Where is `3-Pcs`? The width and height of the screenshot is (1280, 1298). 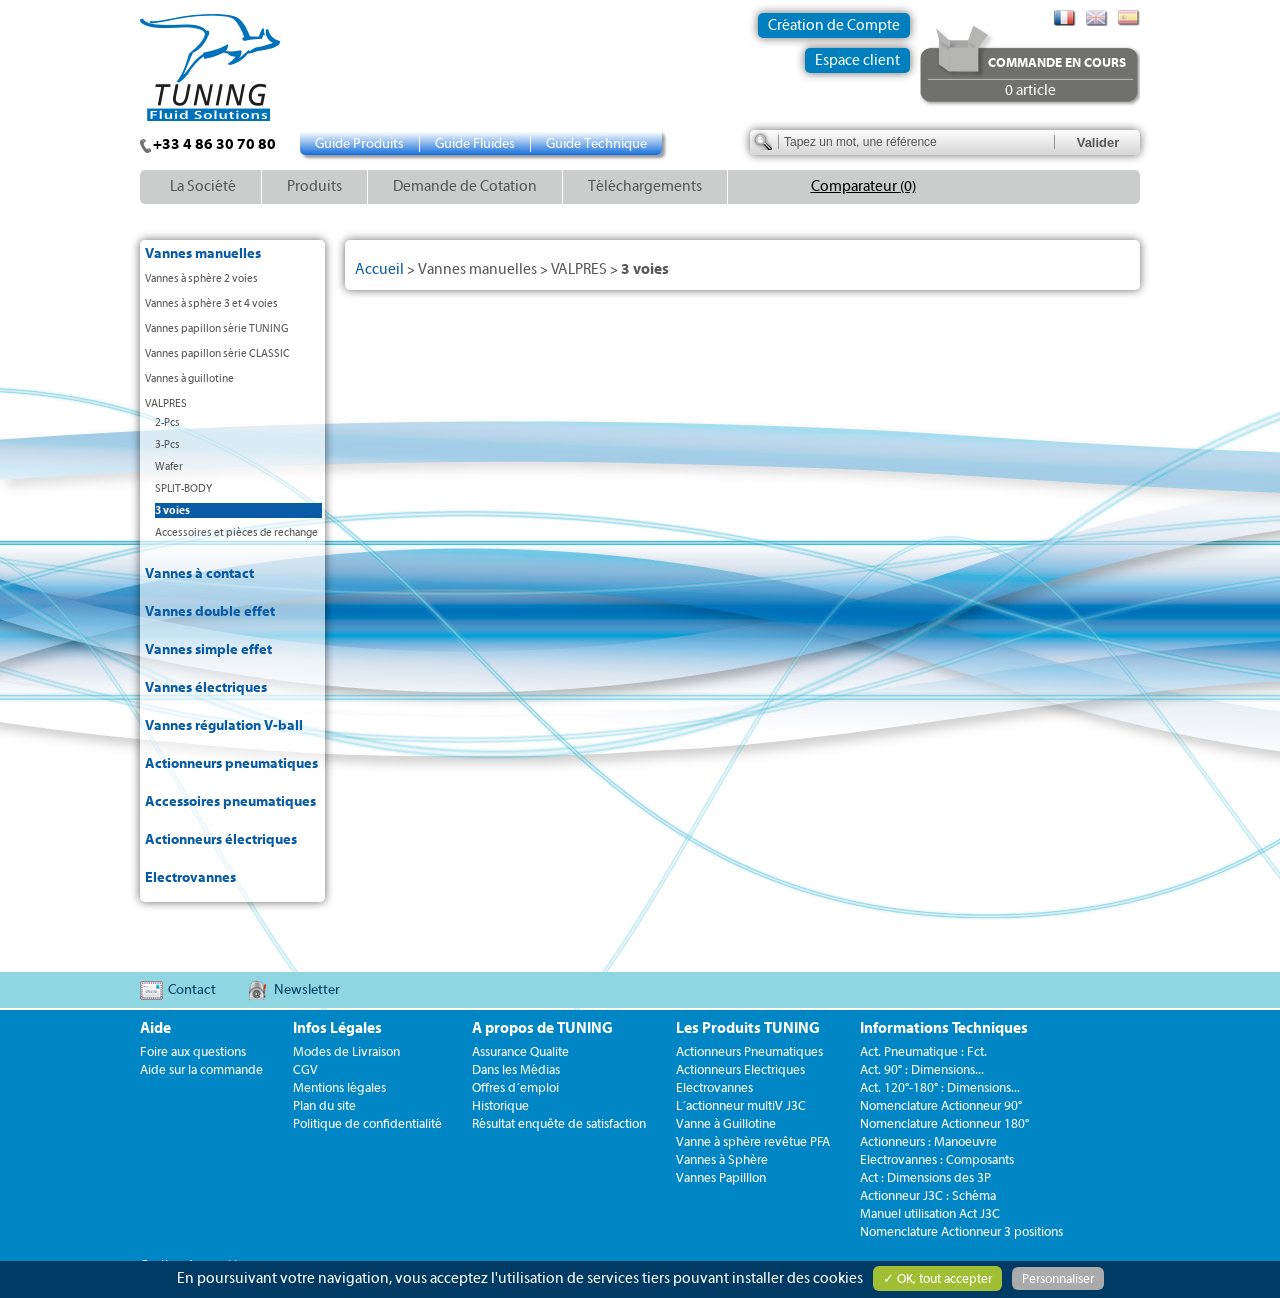
3-Pcs is located at coordinates (167, 444).